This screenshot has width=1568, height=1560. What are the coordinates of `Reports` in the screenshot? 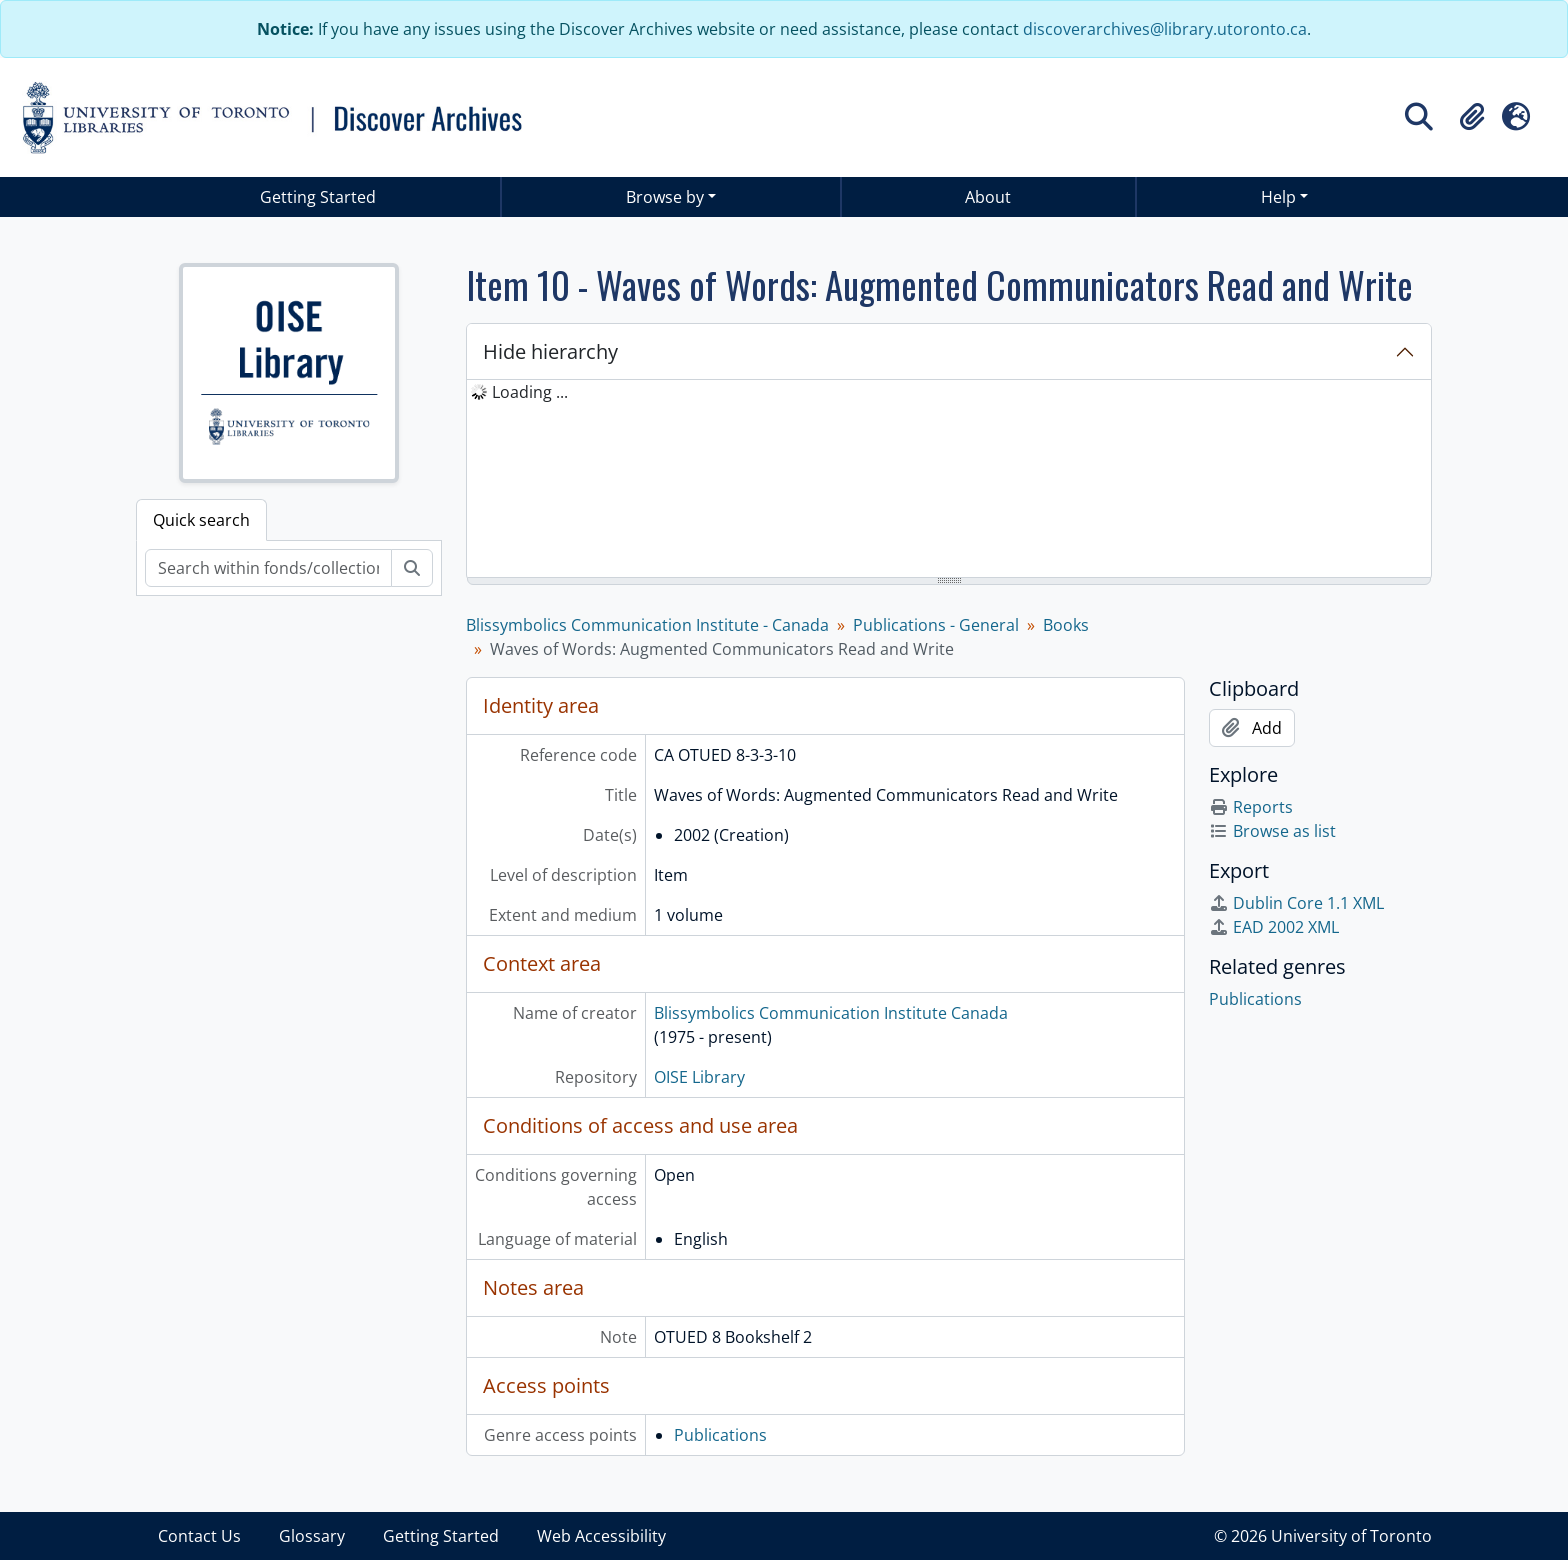 It's located at (1251, 807).